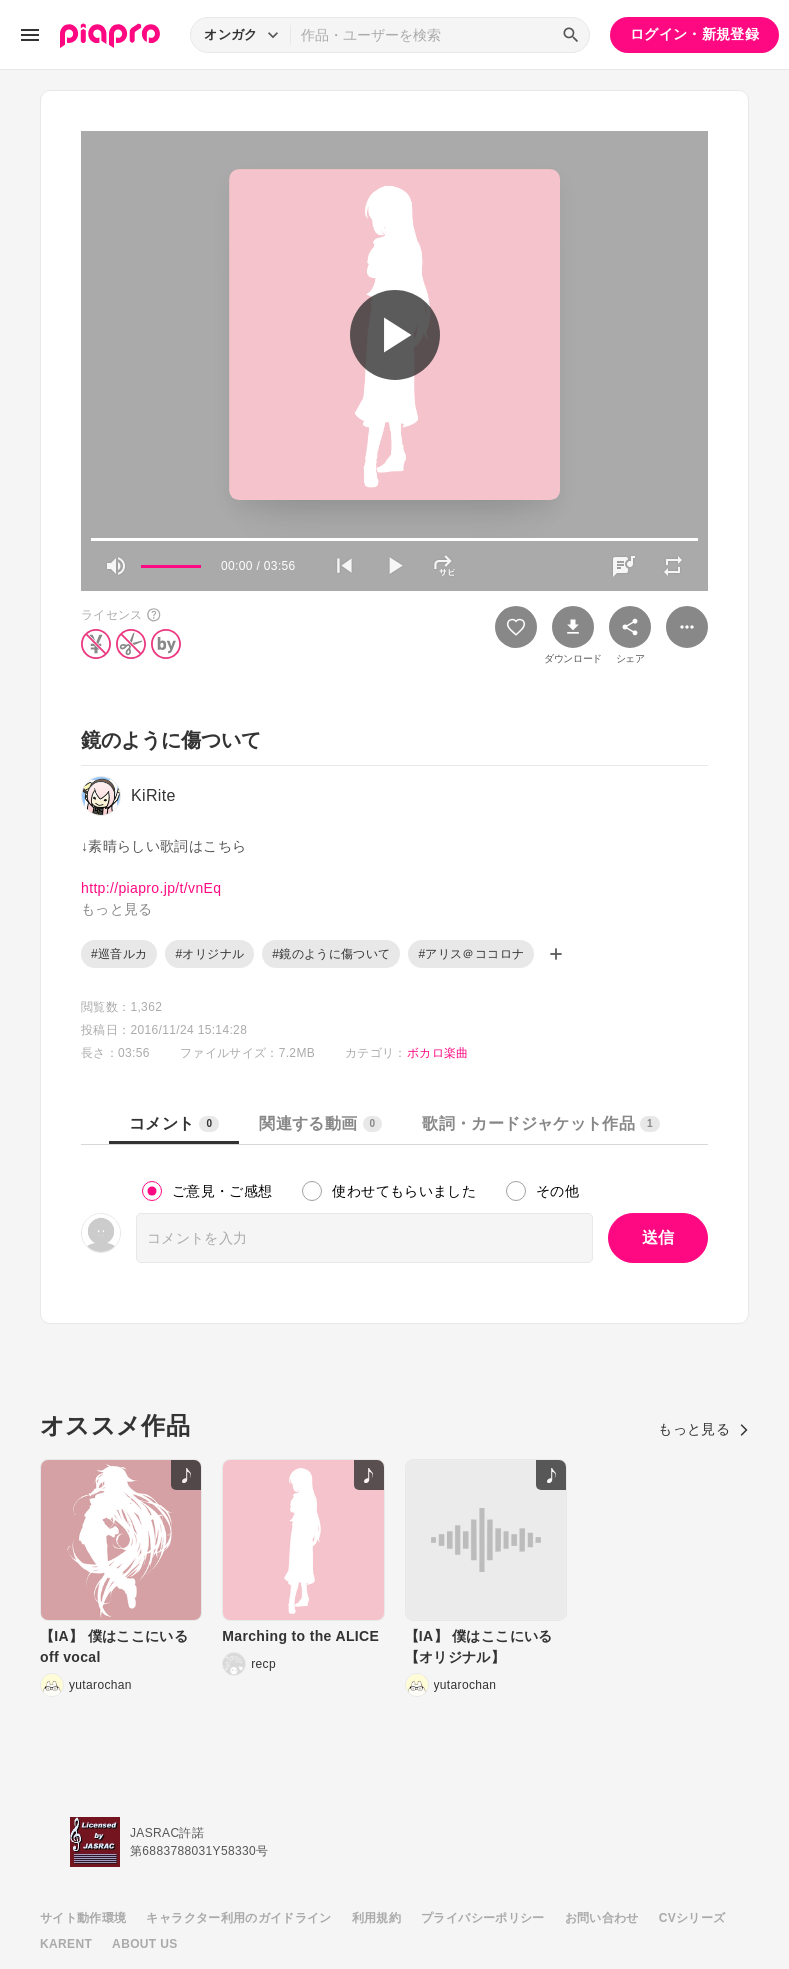 This screenshot has width=789, height=1969. What do you see at coordinates (238, 1918) in the screenshot?
I see `キャラクター利用のガイドライン` at bounding box center [238, 1918].